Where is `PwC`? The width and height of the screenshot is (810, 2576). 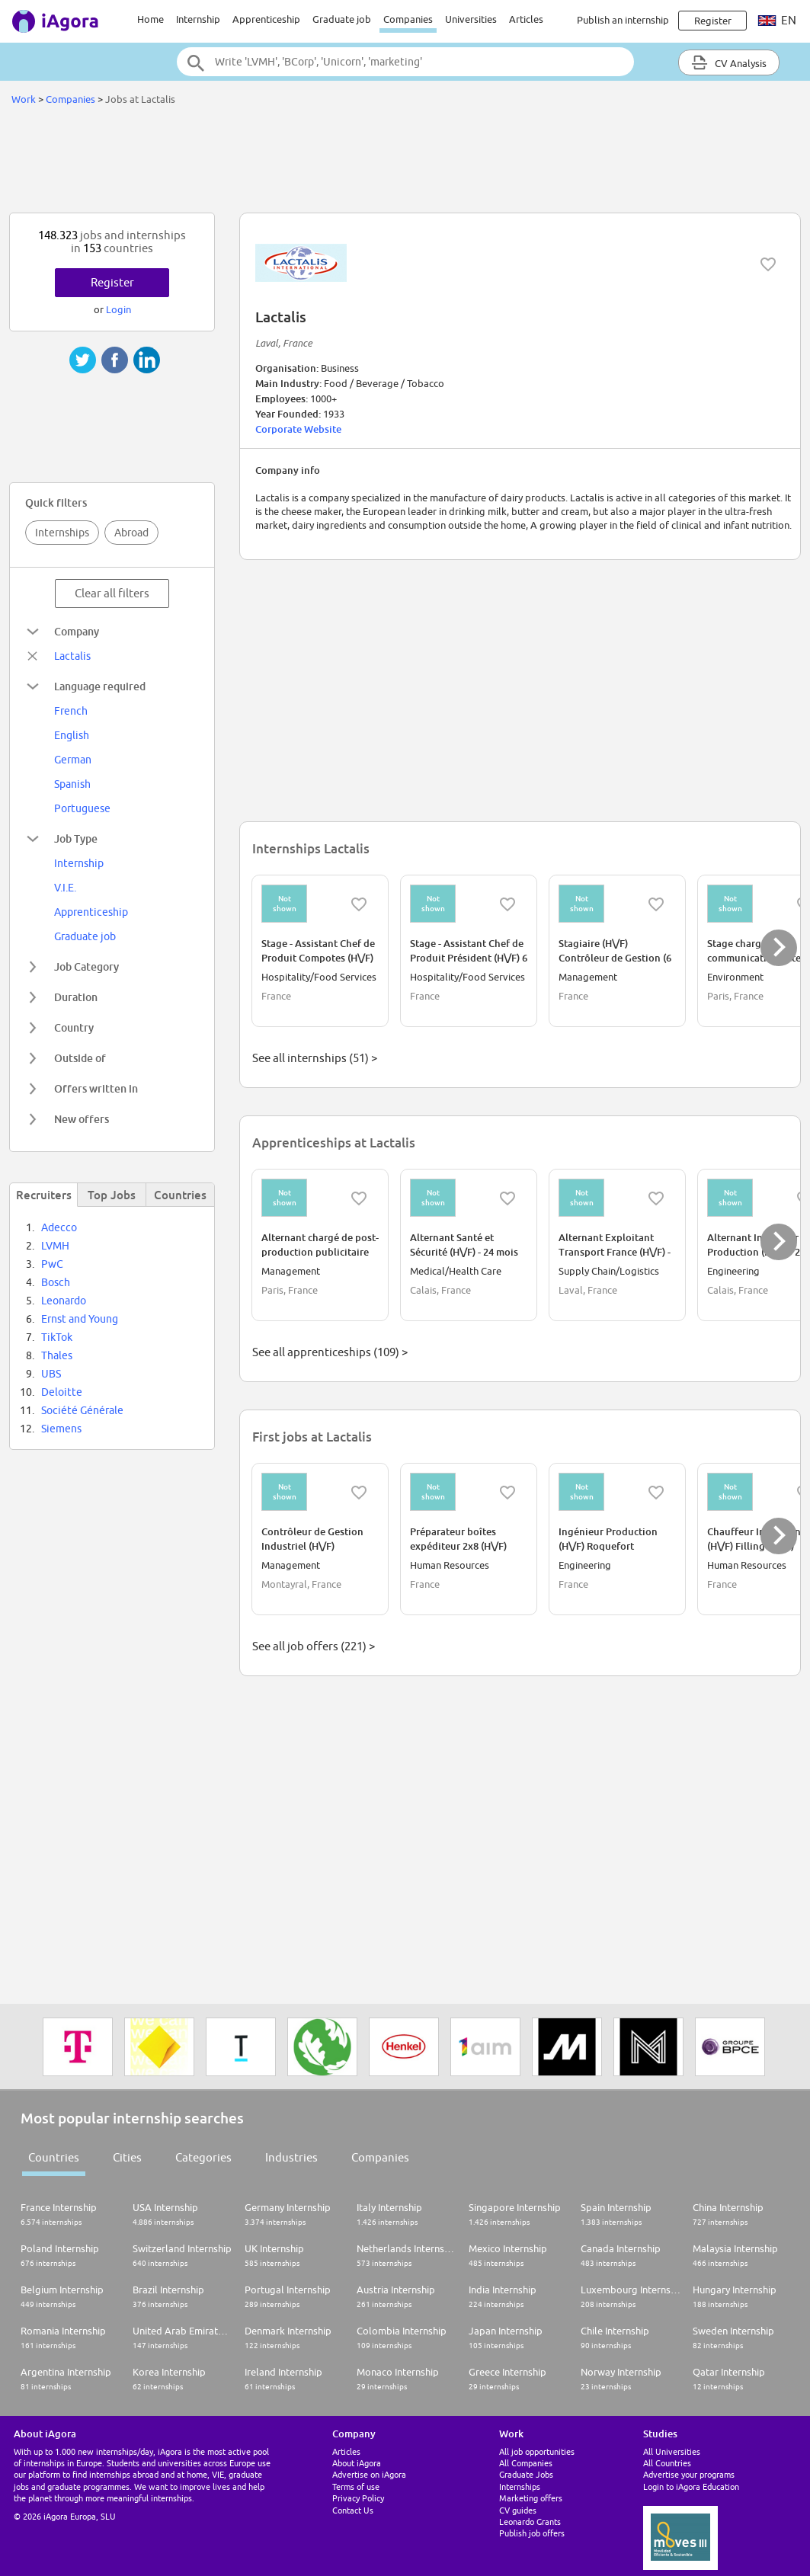
PwC is located at coordinates (52, 1264).